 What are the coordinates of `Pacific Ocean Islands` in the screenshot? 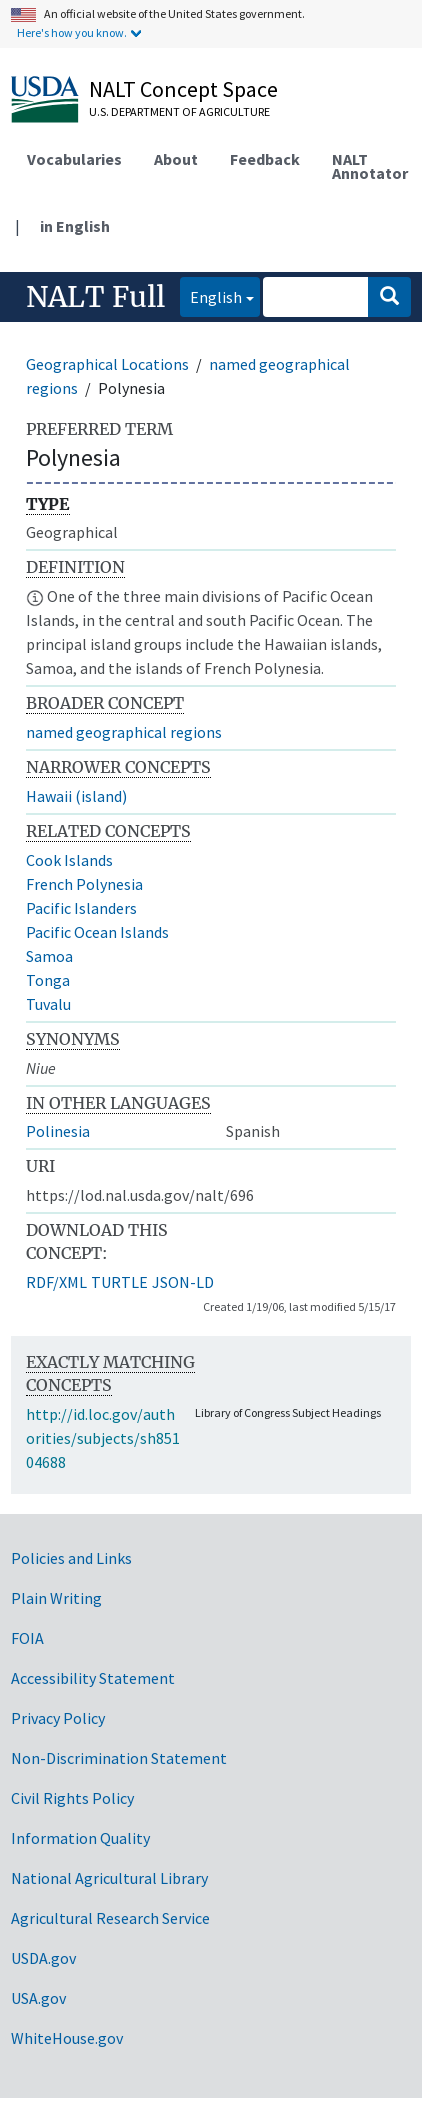 It's located at (97, 932).